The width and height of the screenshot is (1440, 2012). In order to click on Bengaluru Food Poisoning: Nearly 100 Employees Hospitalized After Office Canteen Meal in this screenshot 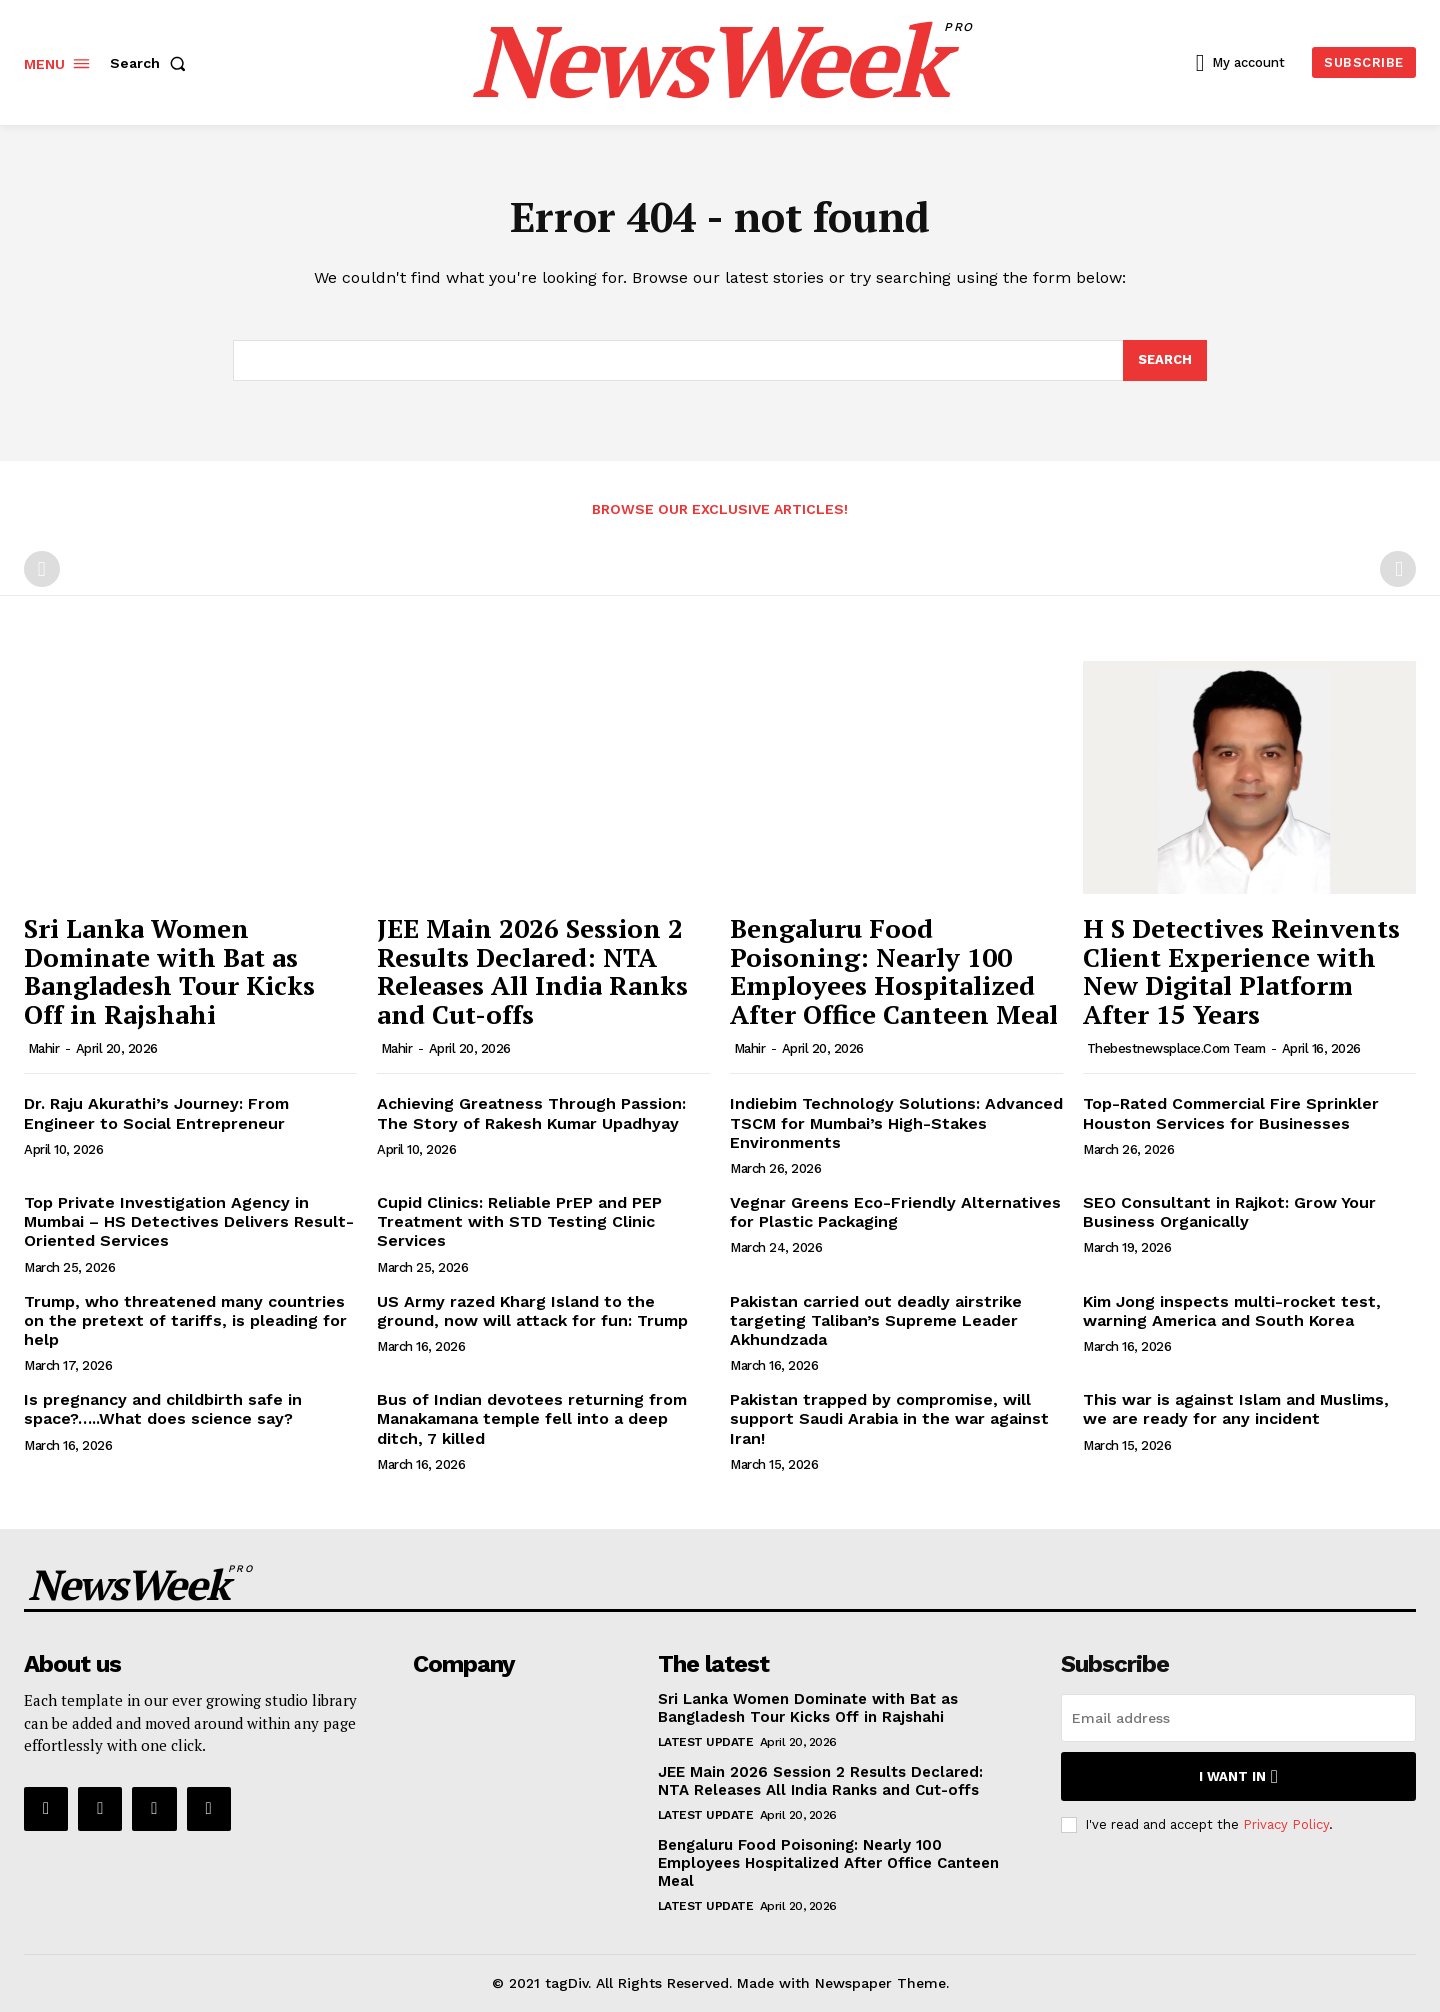, I will do `click(894, 972)`.